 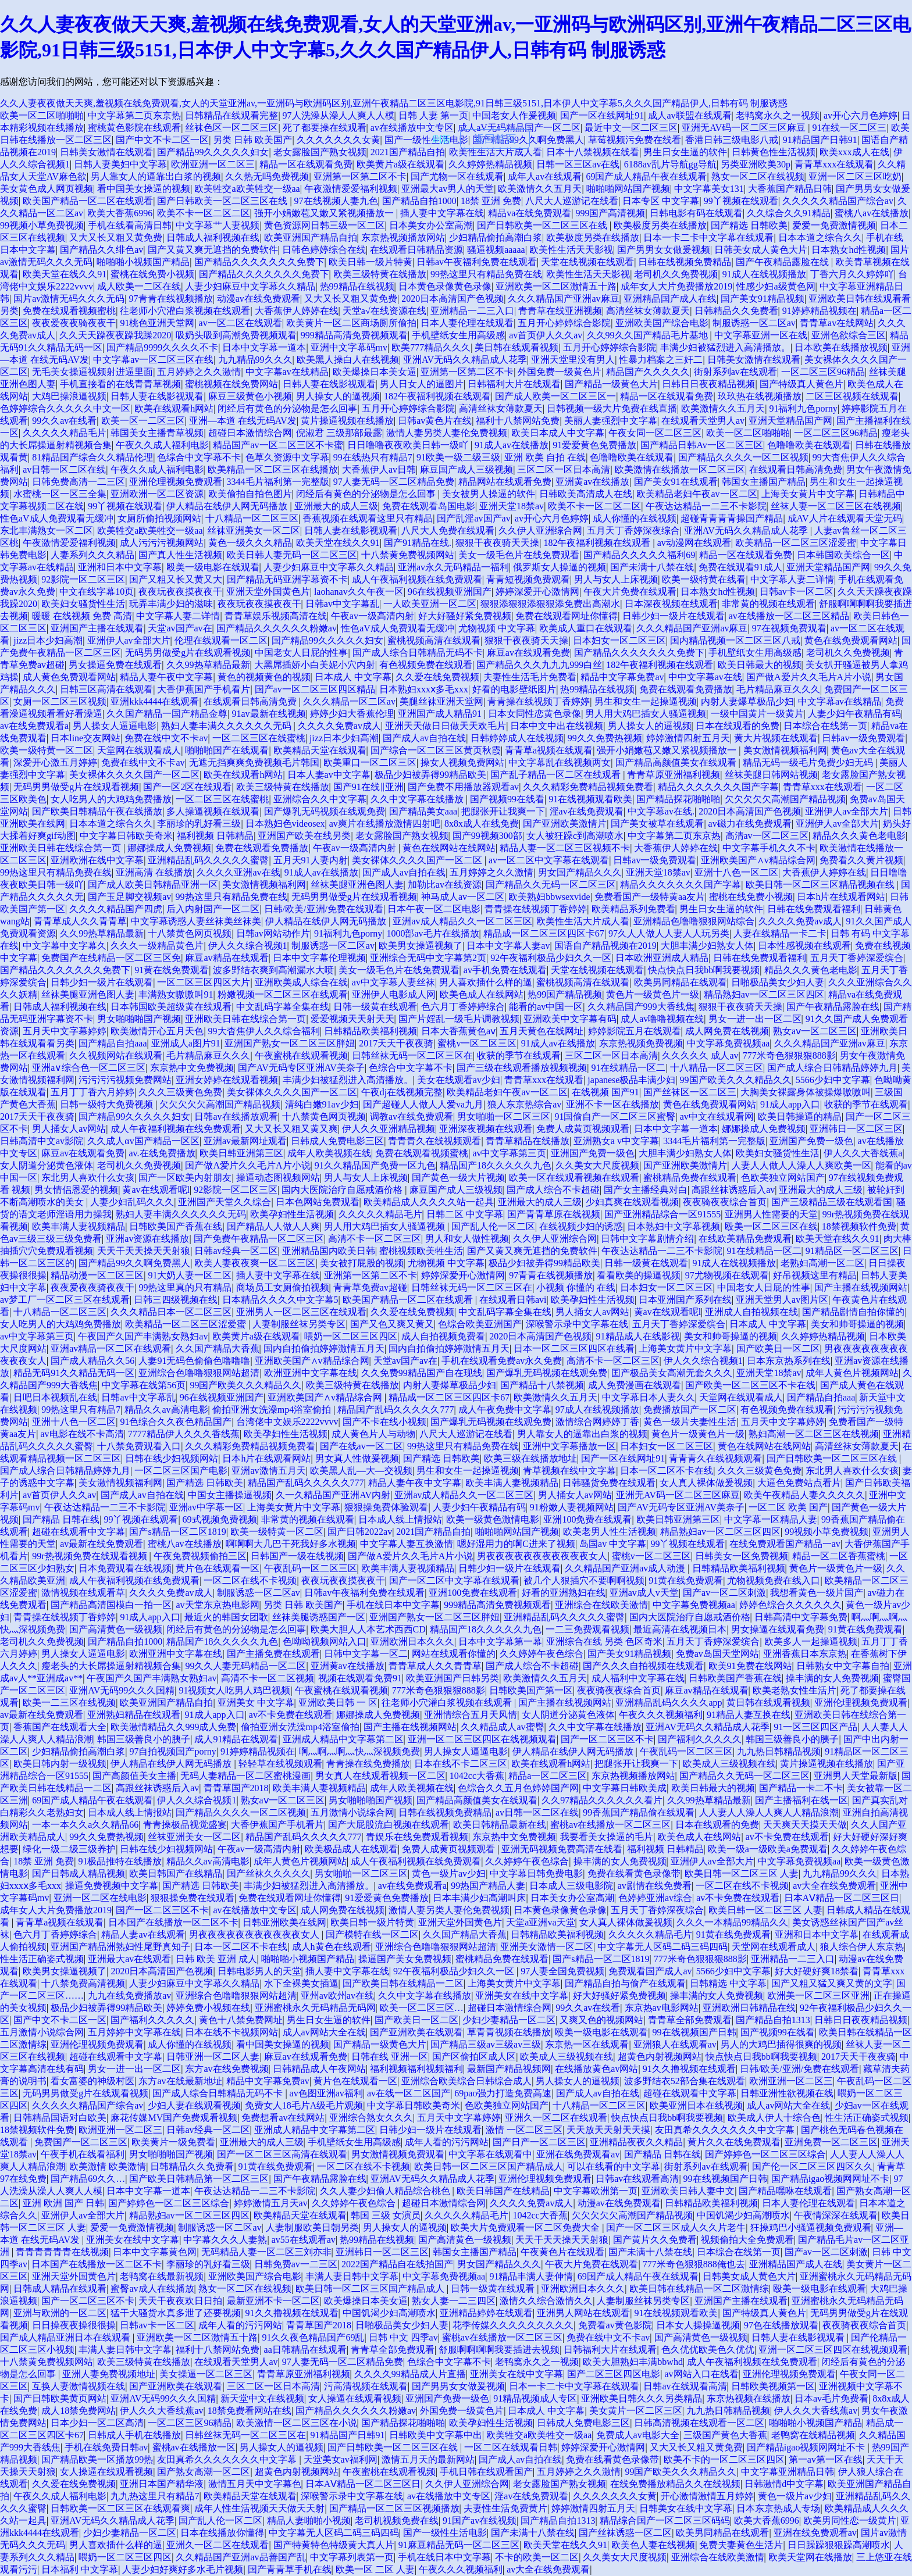 What do you see at coordinates (741, 1556) in the screenshot?
I see `日韩美女一区免费视频` at bounding box center [741, 1556].